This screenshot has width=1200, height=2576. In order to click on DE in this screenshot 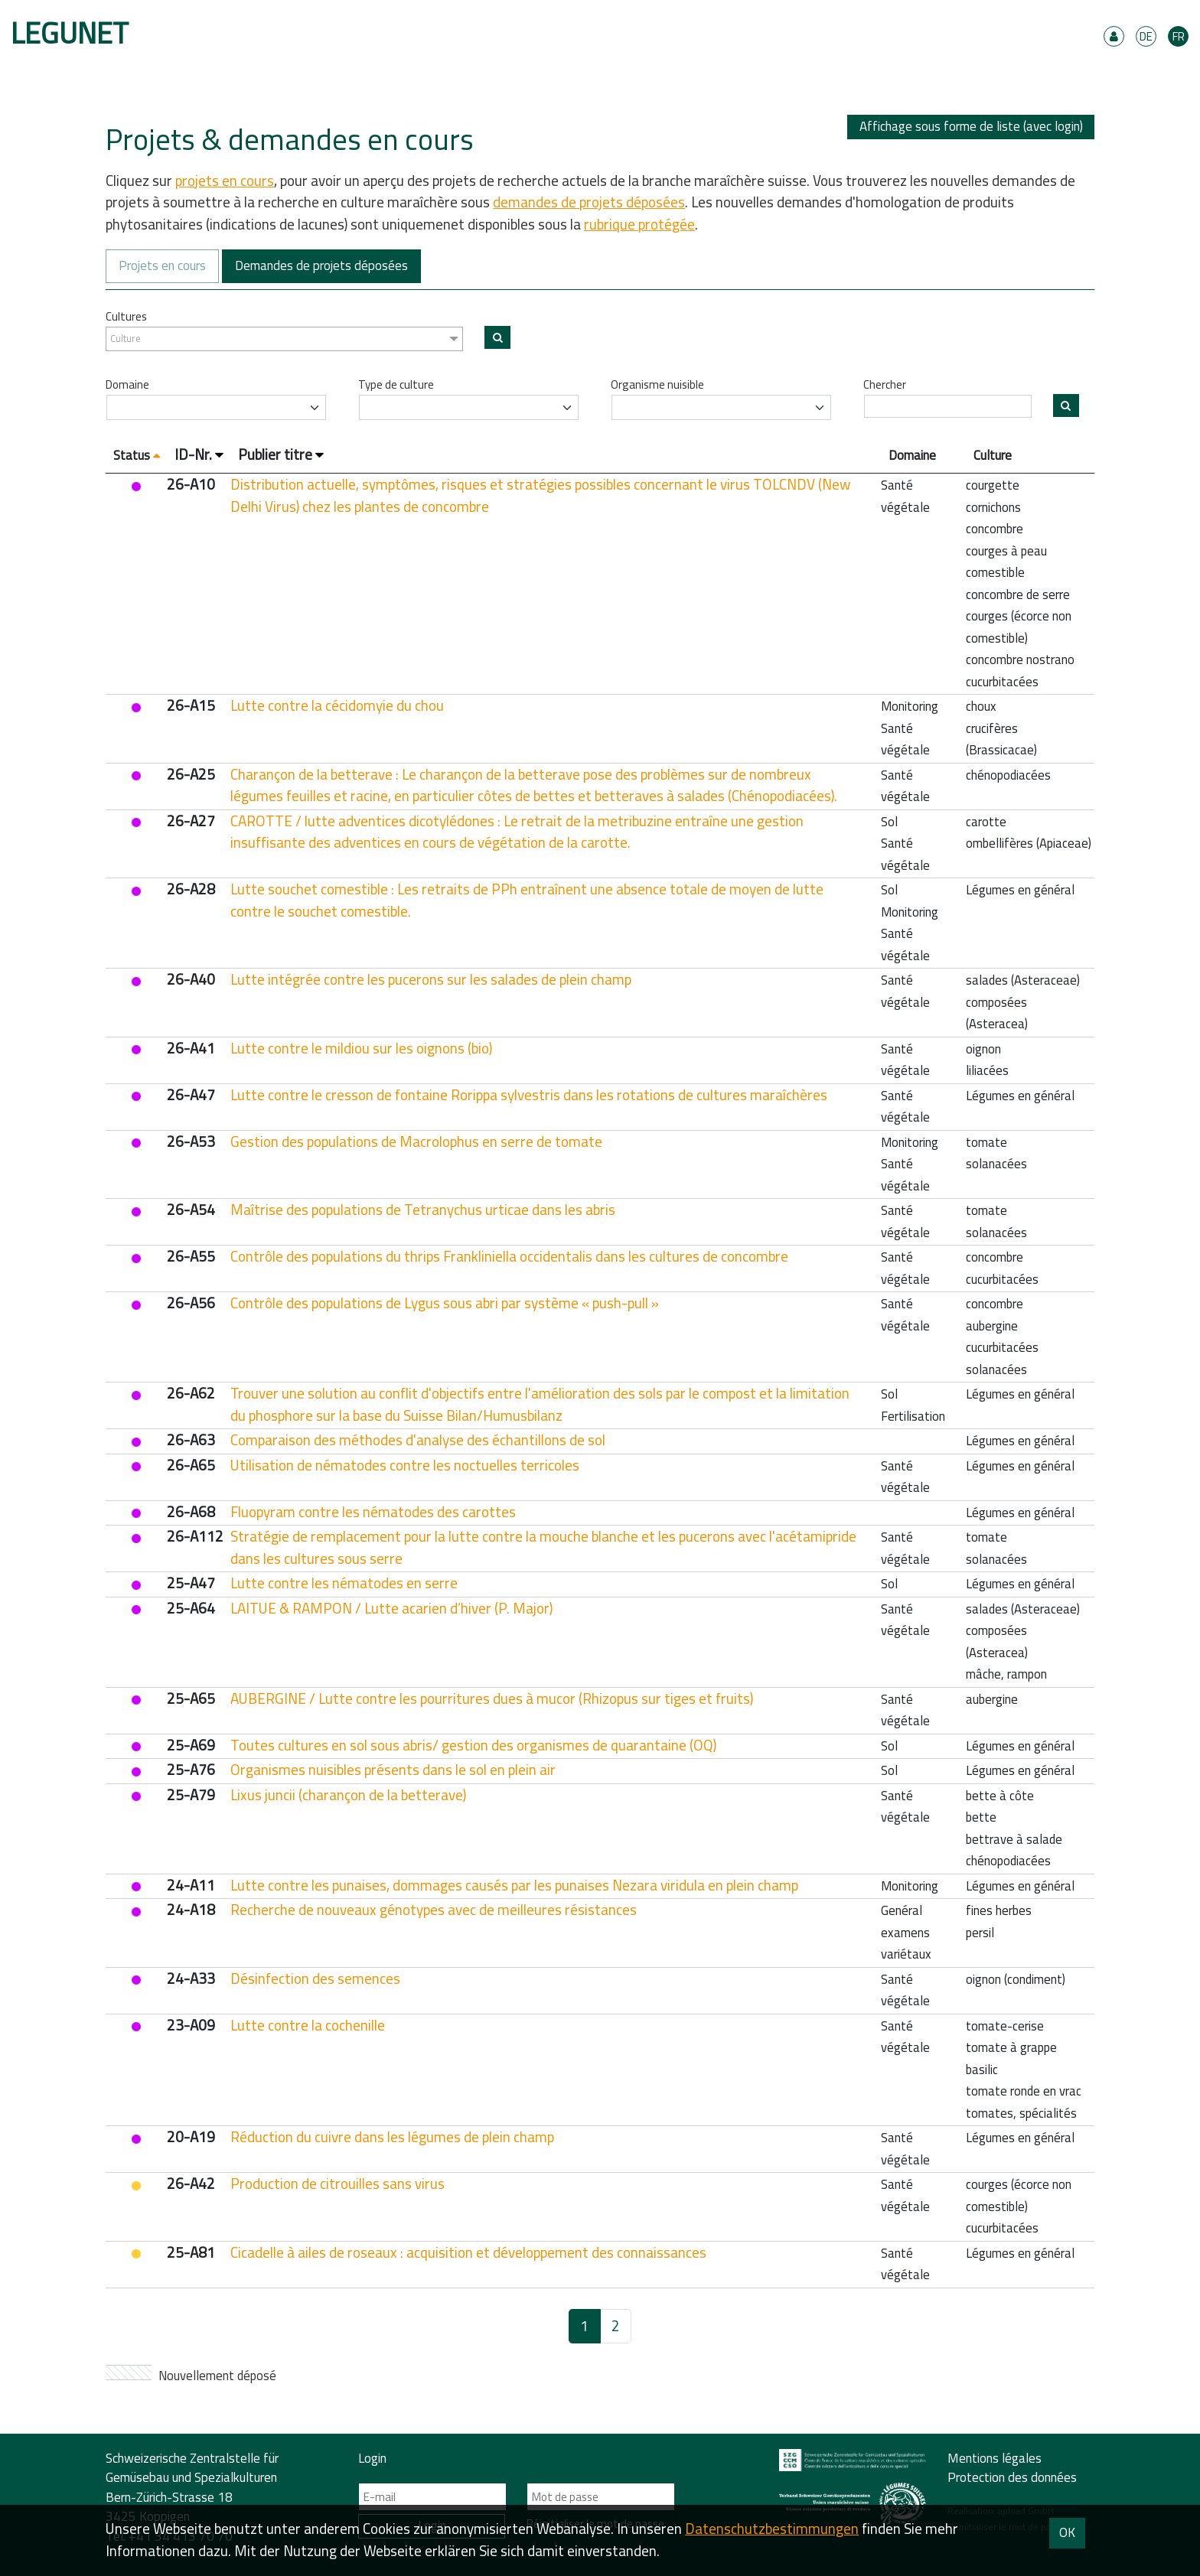, I will do `click(1146, 36)`.